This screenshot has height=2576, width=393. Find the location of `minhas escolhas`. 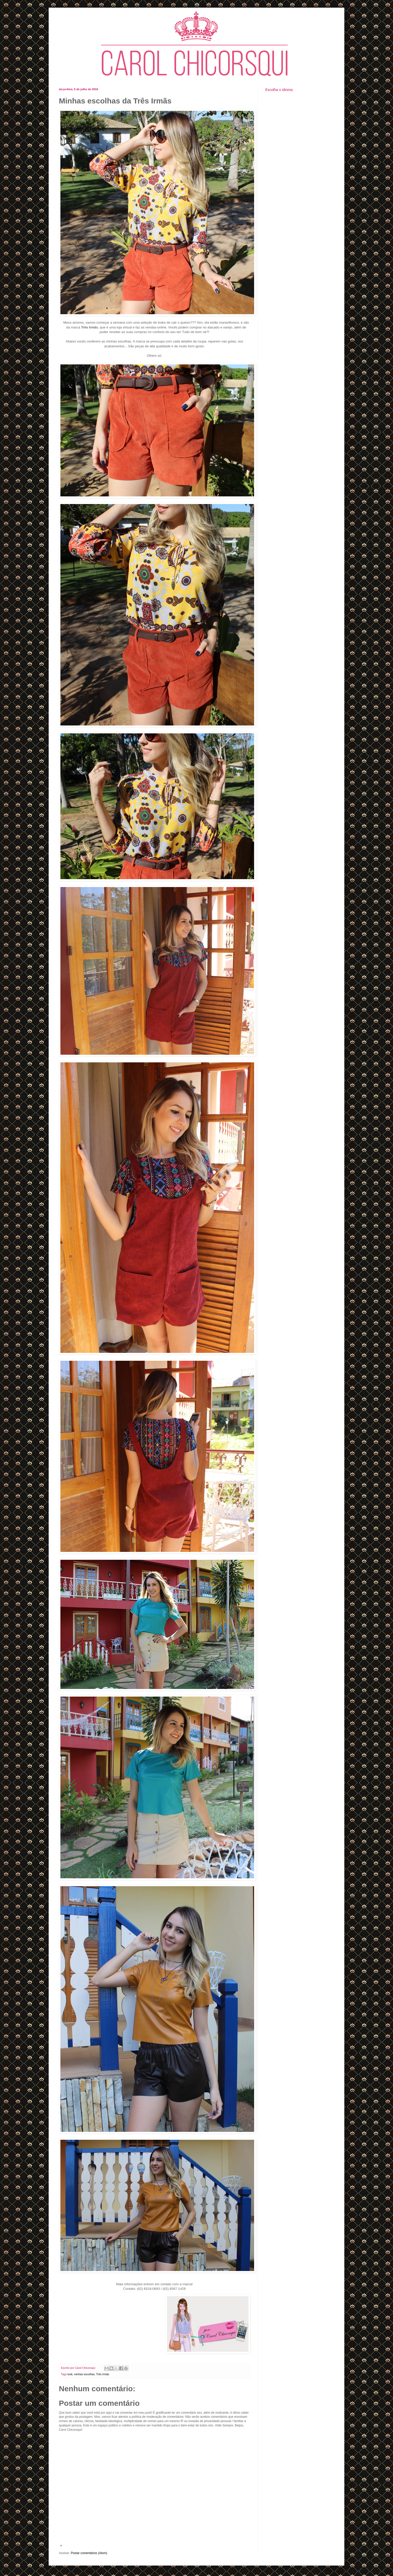

minhas escolhas is located at coordinates (84, 2374).